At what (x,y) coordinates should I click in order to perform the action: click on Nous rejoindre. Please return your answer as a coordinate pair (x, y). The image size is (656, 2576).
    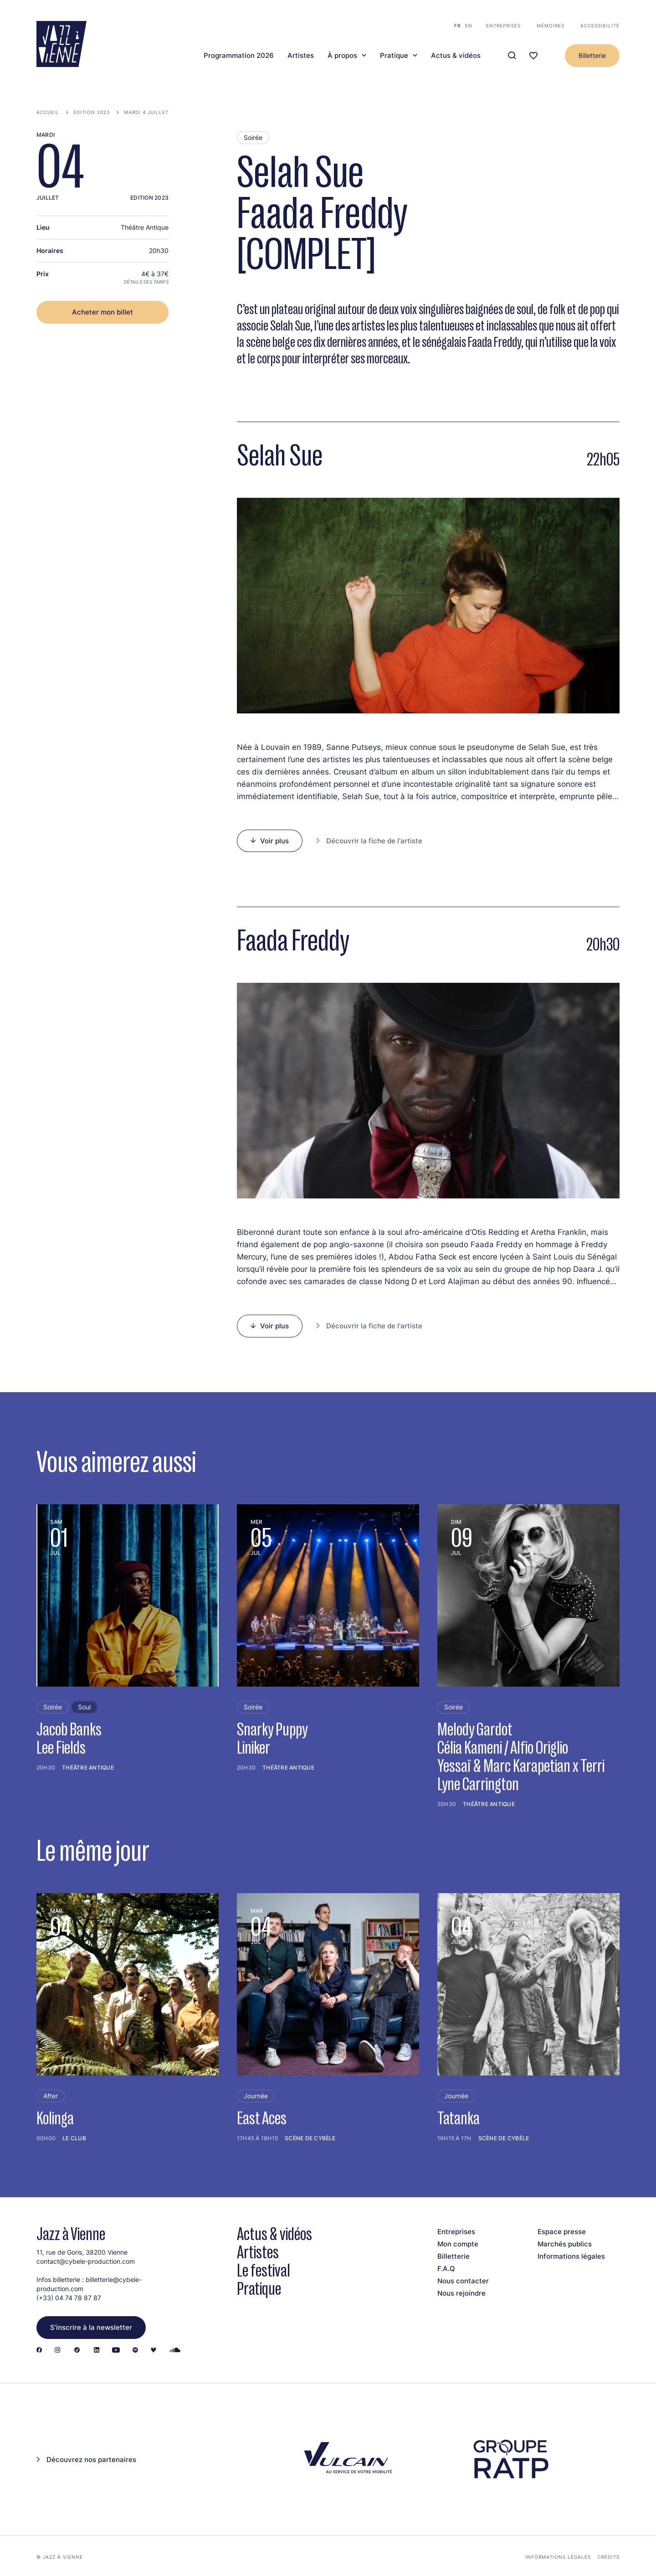
    Looking at the image, I should click on (461, 2293).